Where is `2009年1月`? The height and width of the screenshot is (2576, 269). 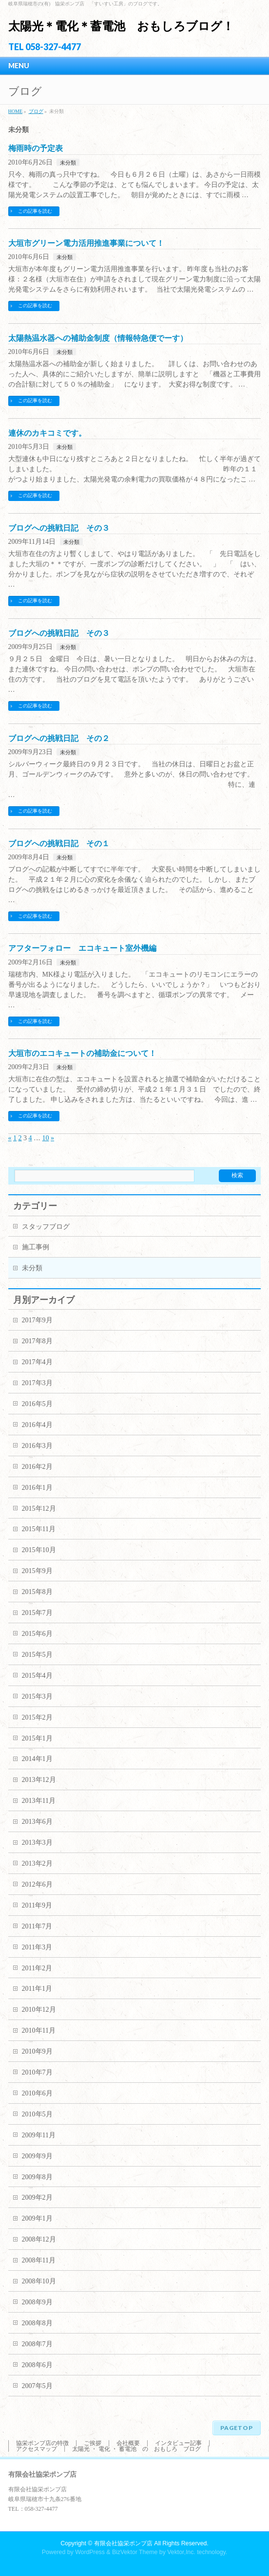 2009年1月 is located at coordinates (37, 2218).